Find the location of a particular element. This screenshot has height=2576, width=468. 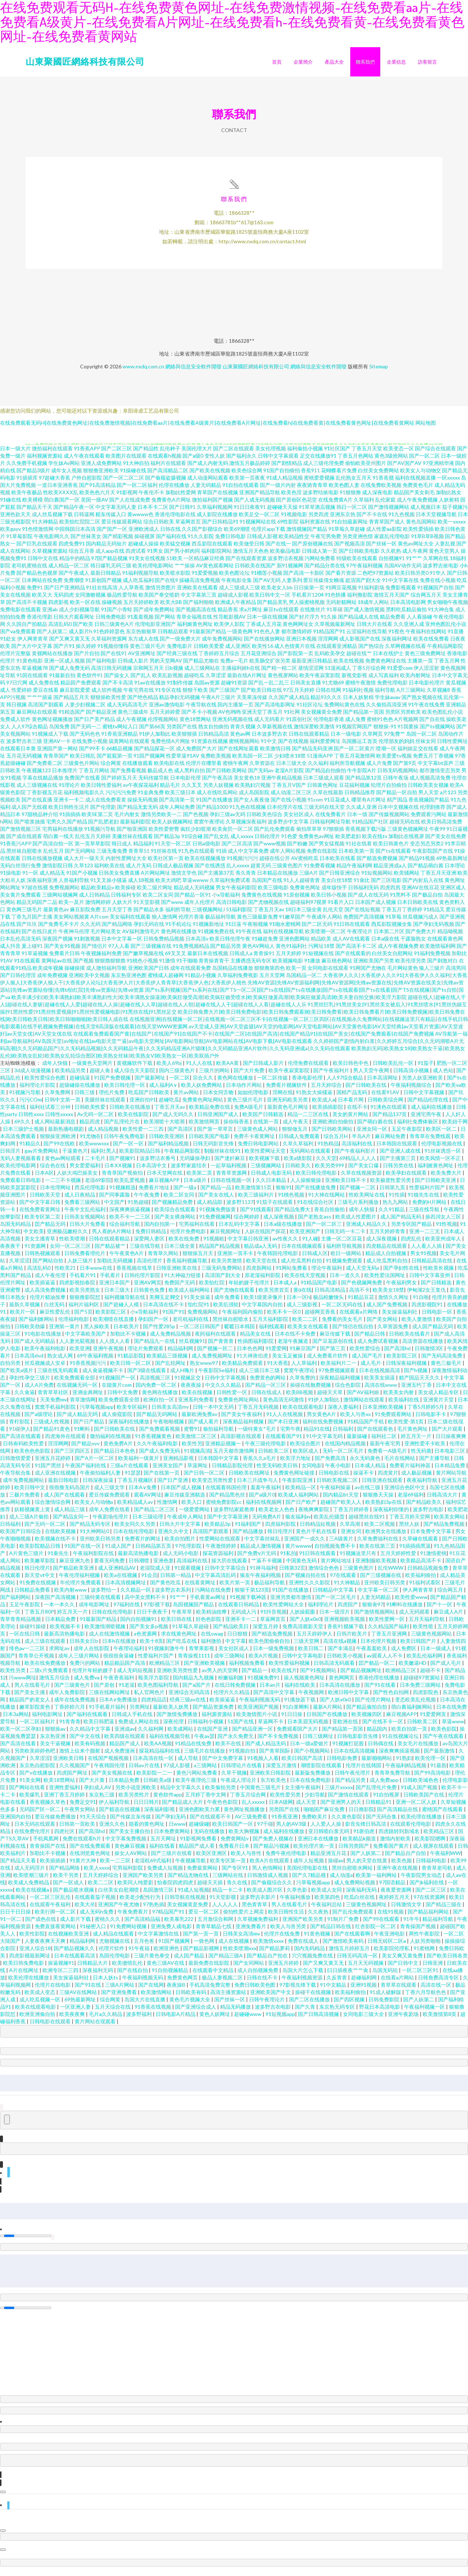

日本网站在线免费 is located at coordinates (42, 585).